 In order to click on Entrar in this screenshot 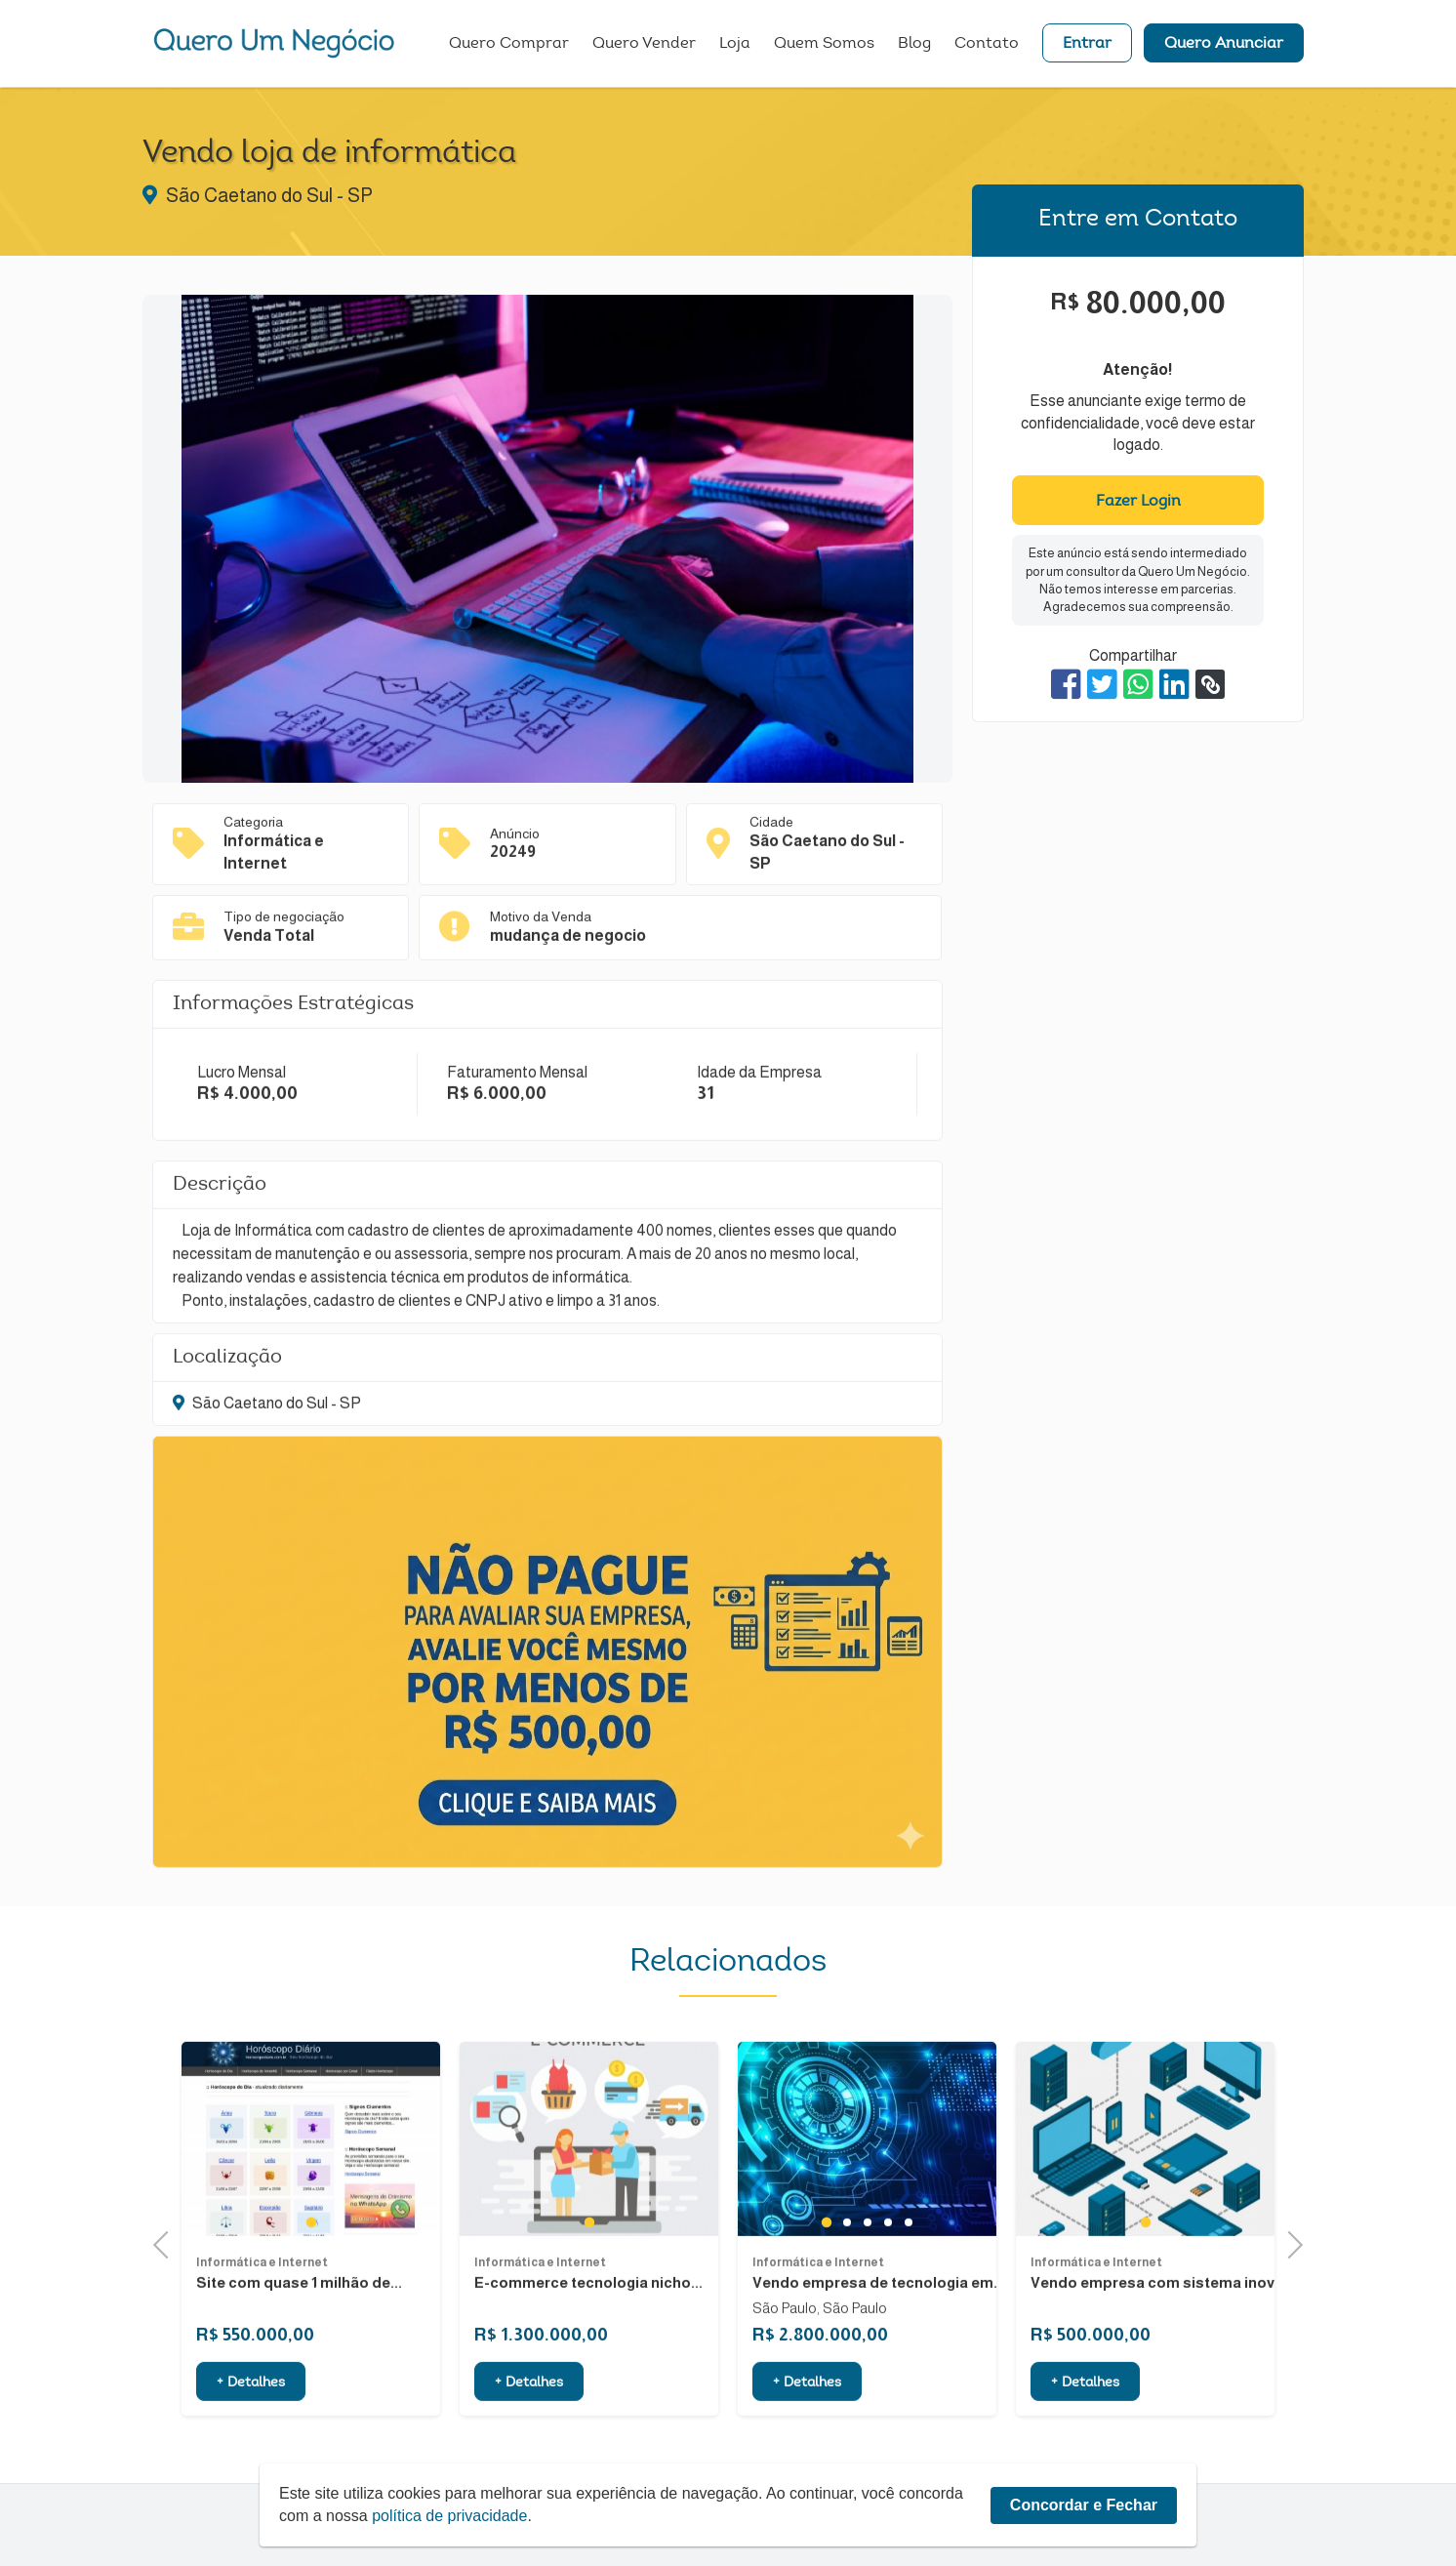, I will do `click(1087, 44)`.